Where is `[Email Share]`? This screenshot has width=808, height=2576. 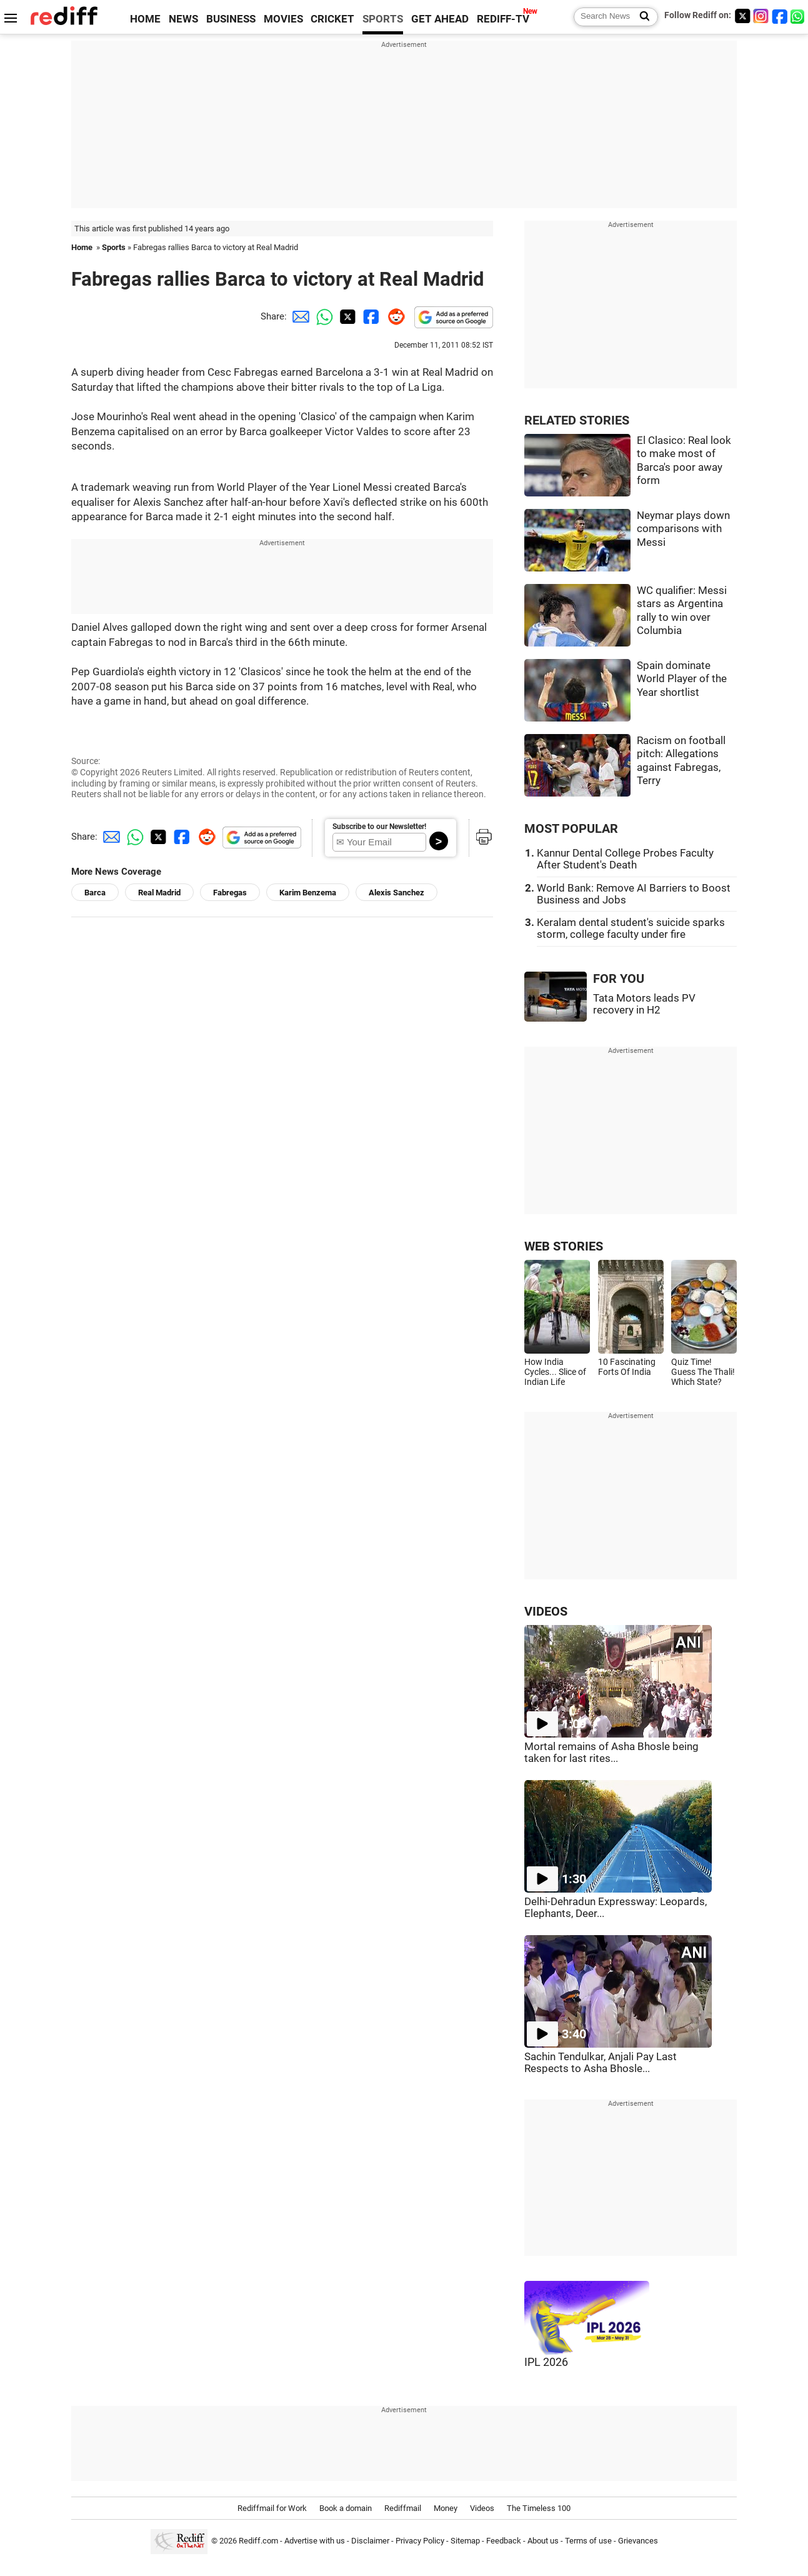 [Email Share] is located at coordinates (299, 316).